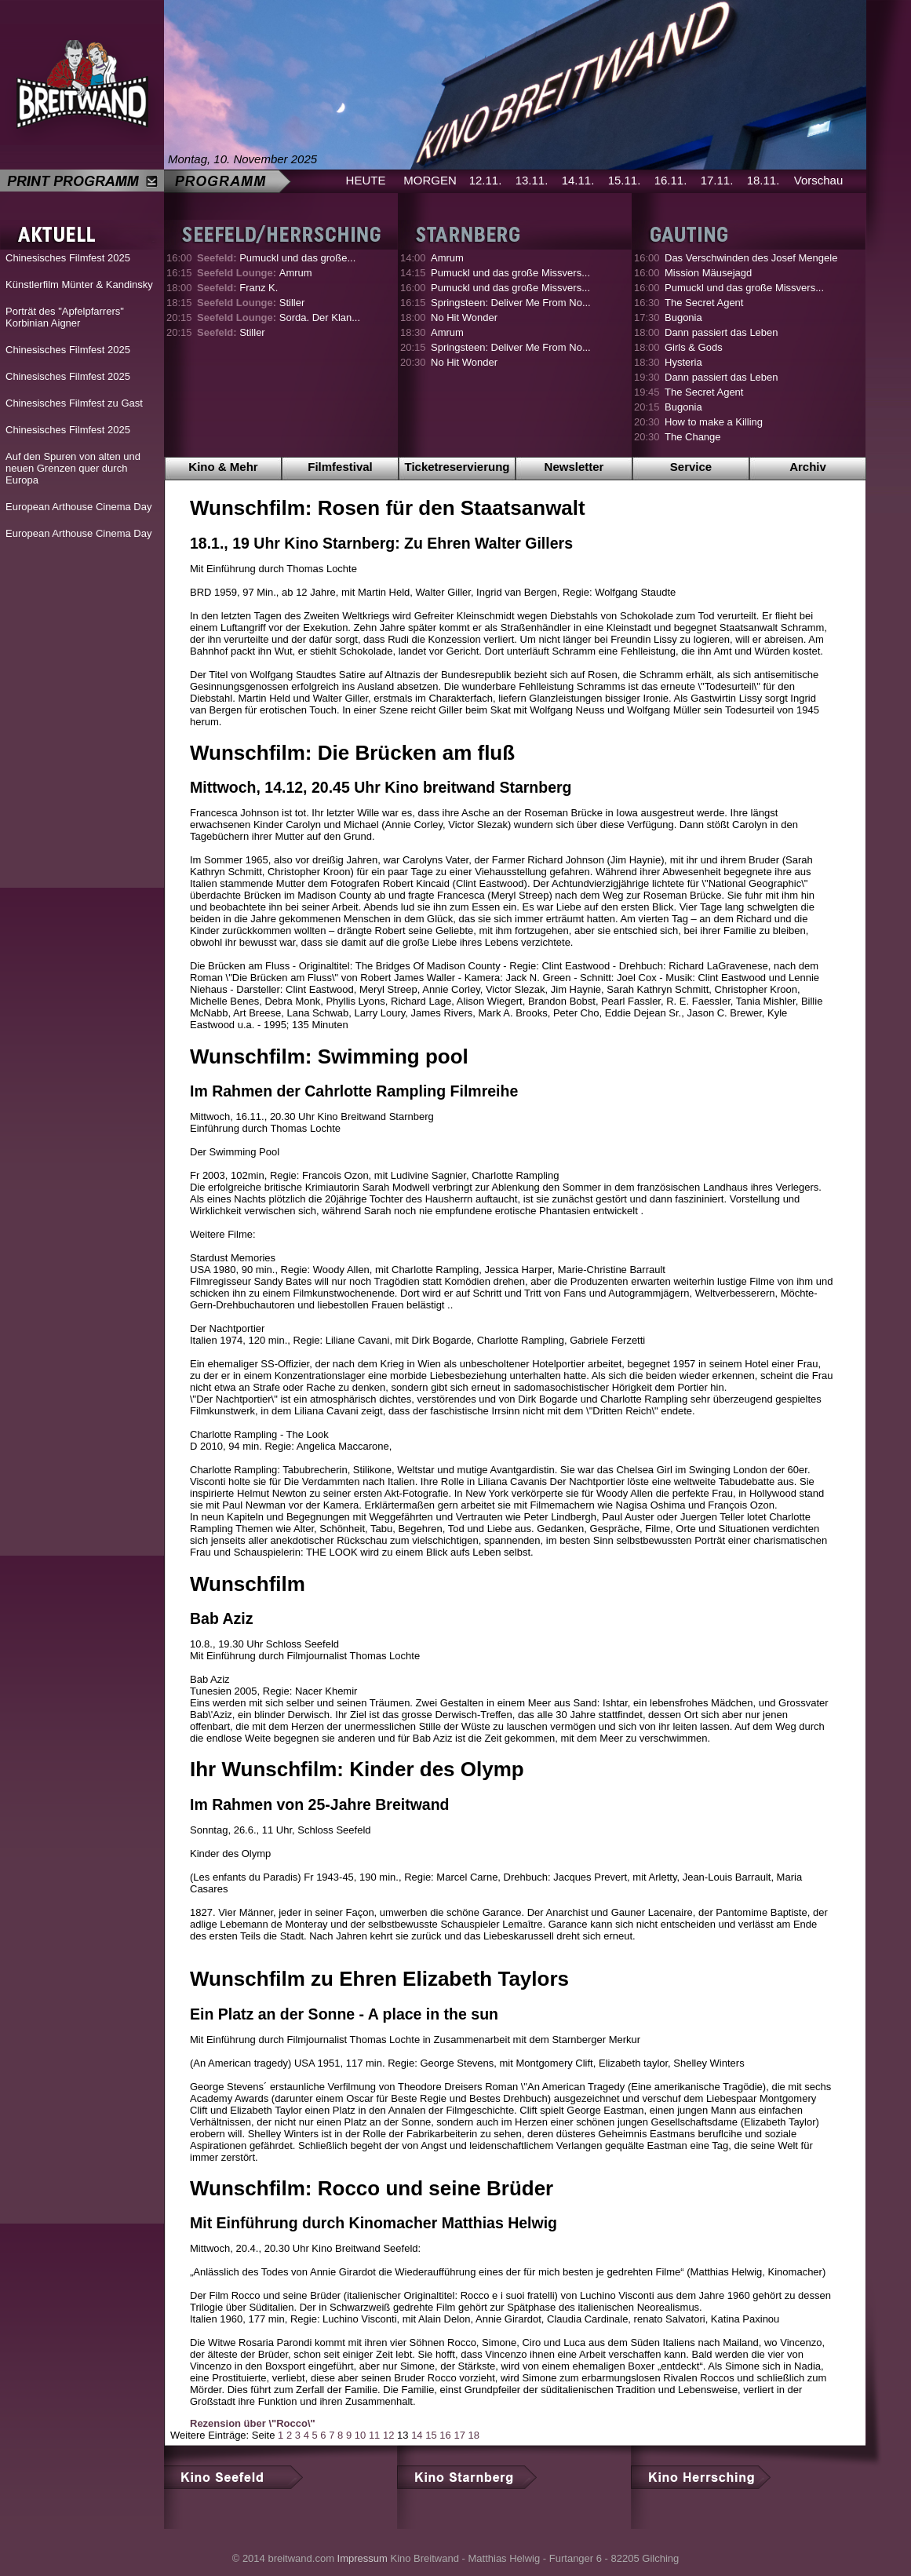 This screenshot has height=2576, width=911. Describe the element at coordinates (717, 180) in the screenshot. I see `17.11.` at that location.